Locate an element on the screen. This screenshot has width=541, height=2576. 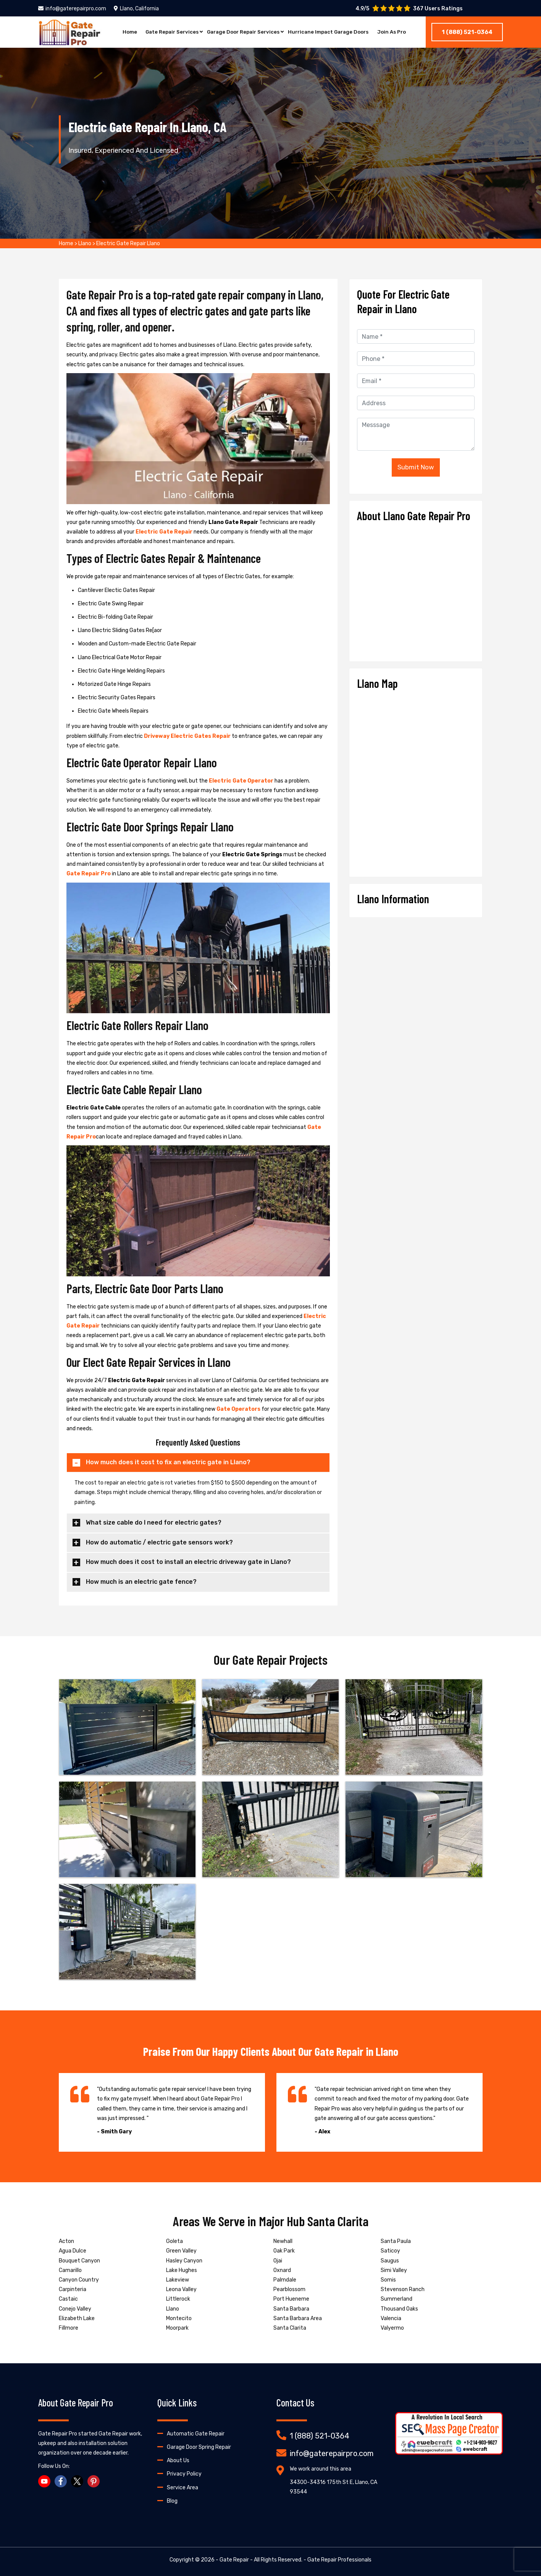
Electric Gate Repair is located at coordinates (164, 532).